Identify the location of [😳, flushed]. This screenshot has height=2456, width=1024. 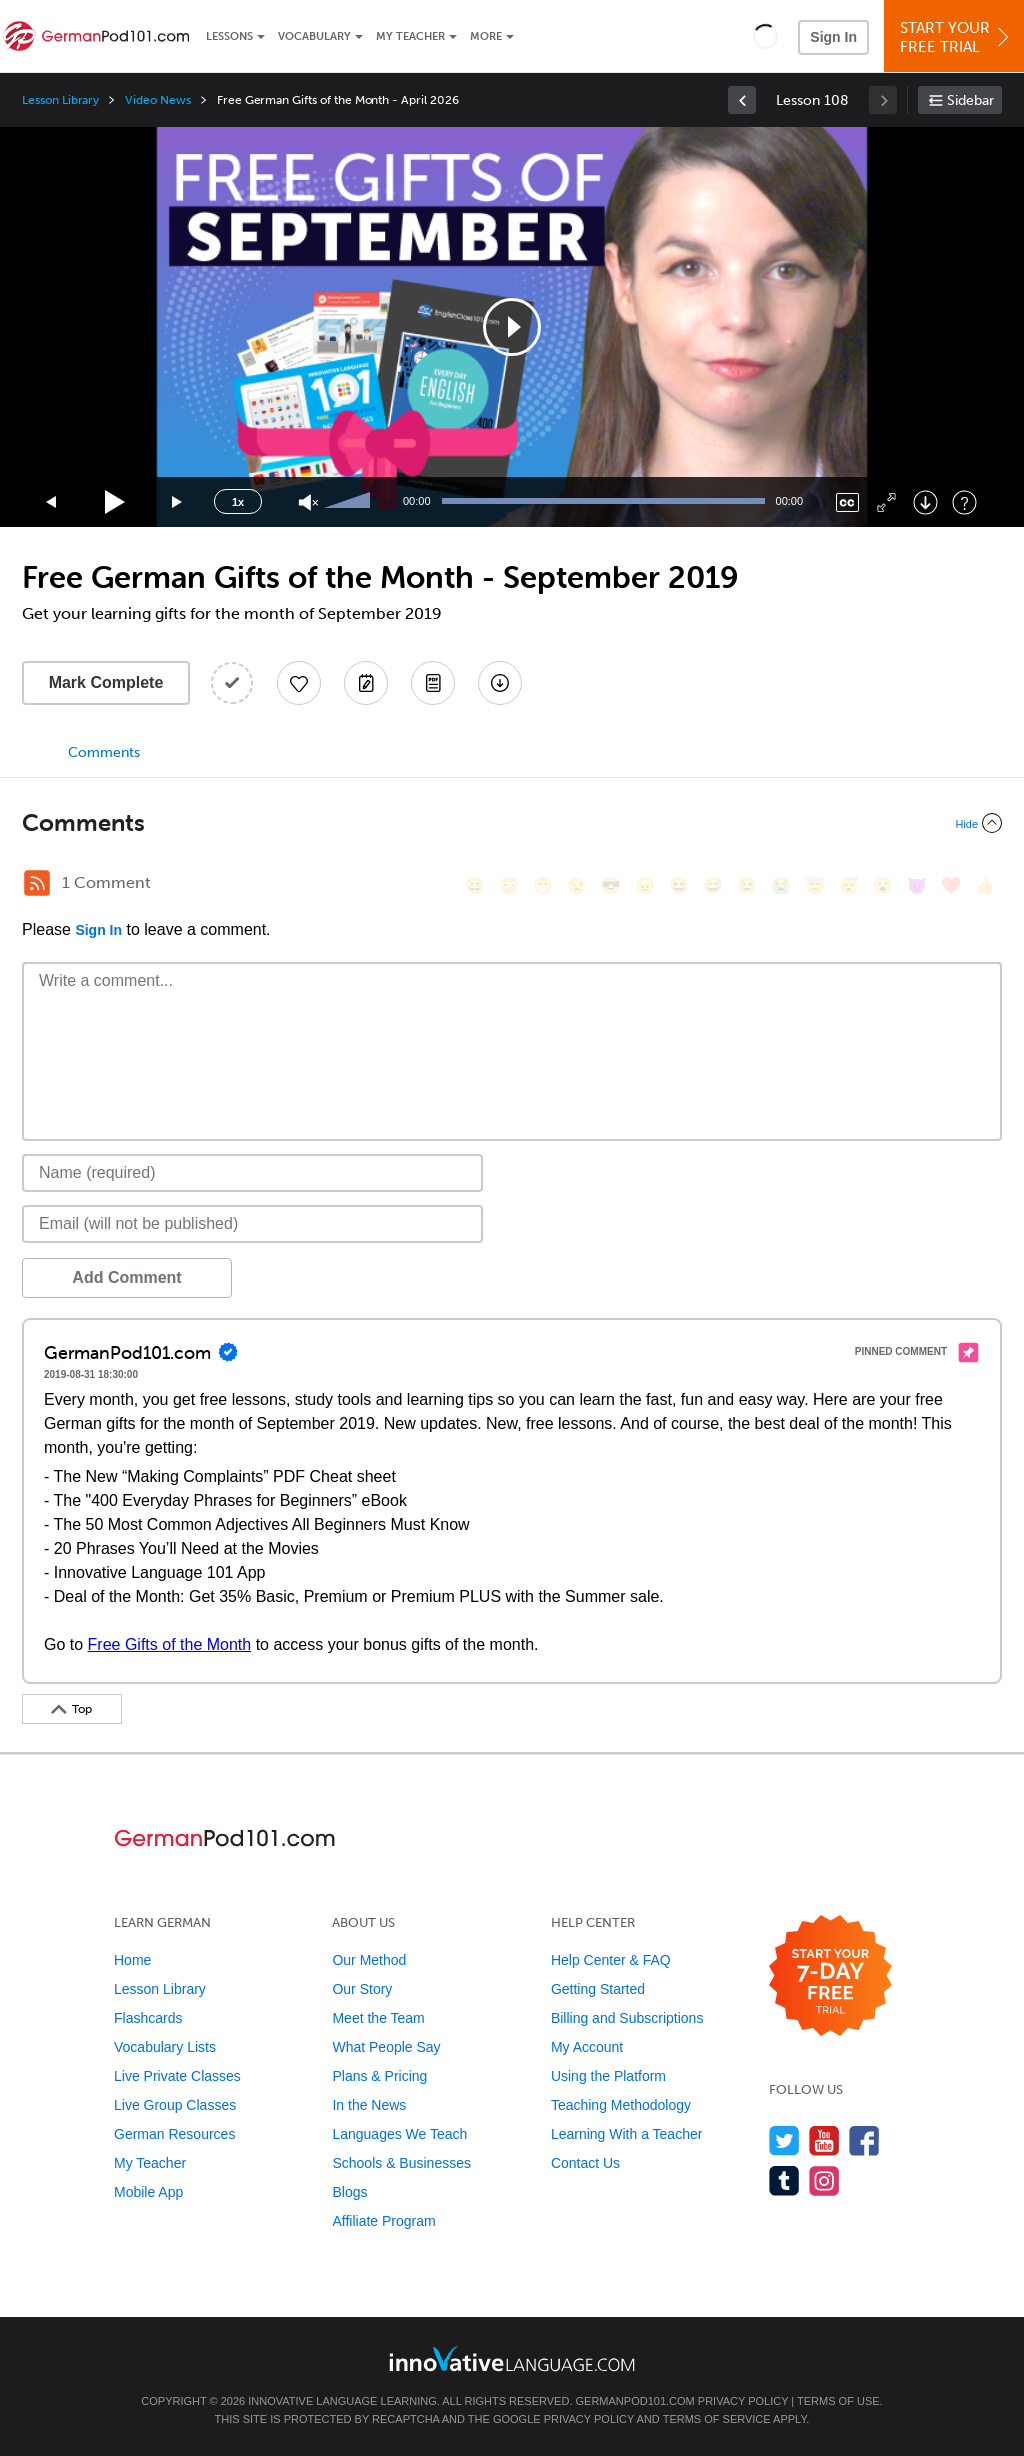
(509, 885).